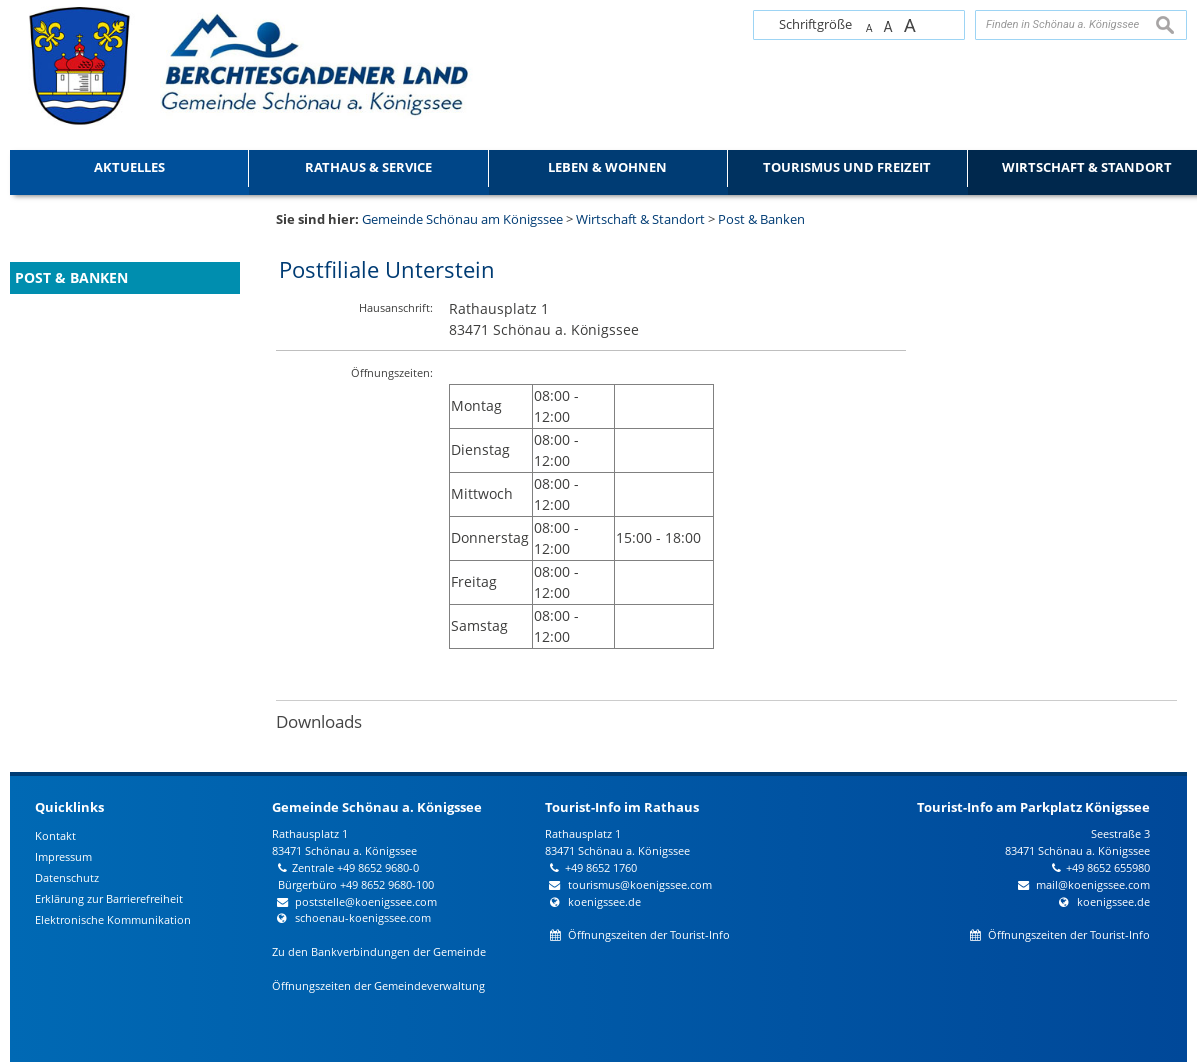  What do you see at coordinates (604, 901) in the screenshot?
I see `koenigssee.de` at bounding box center [604, 901].